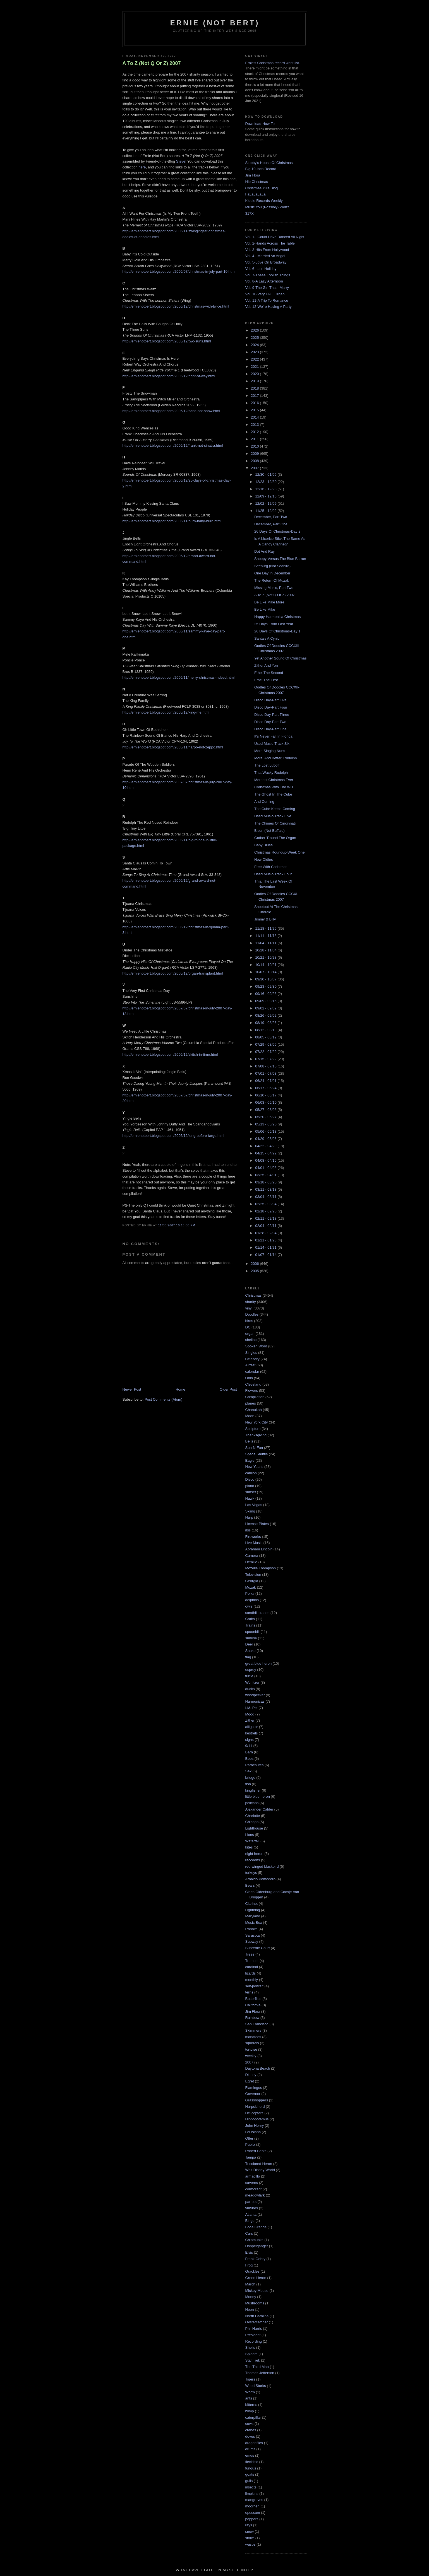 This screenshot has height=2576, width=429. I want to click on Used Music-Track Four, so click(273, 874).